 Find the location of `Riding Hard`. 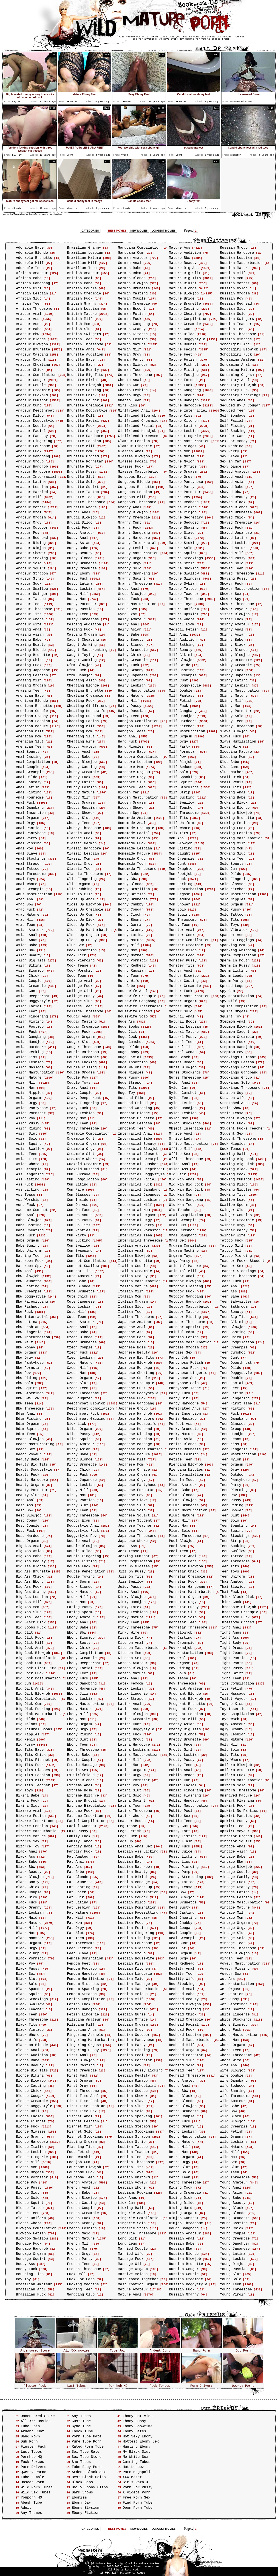

Riding Hard is located at coordinates (180, 2208).